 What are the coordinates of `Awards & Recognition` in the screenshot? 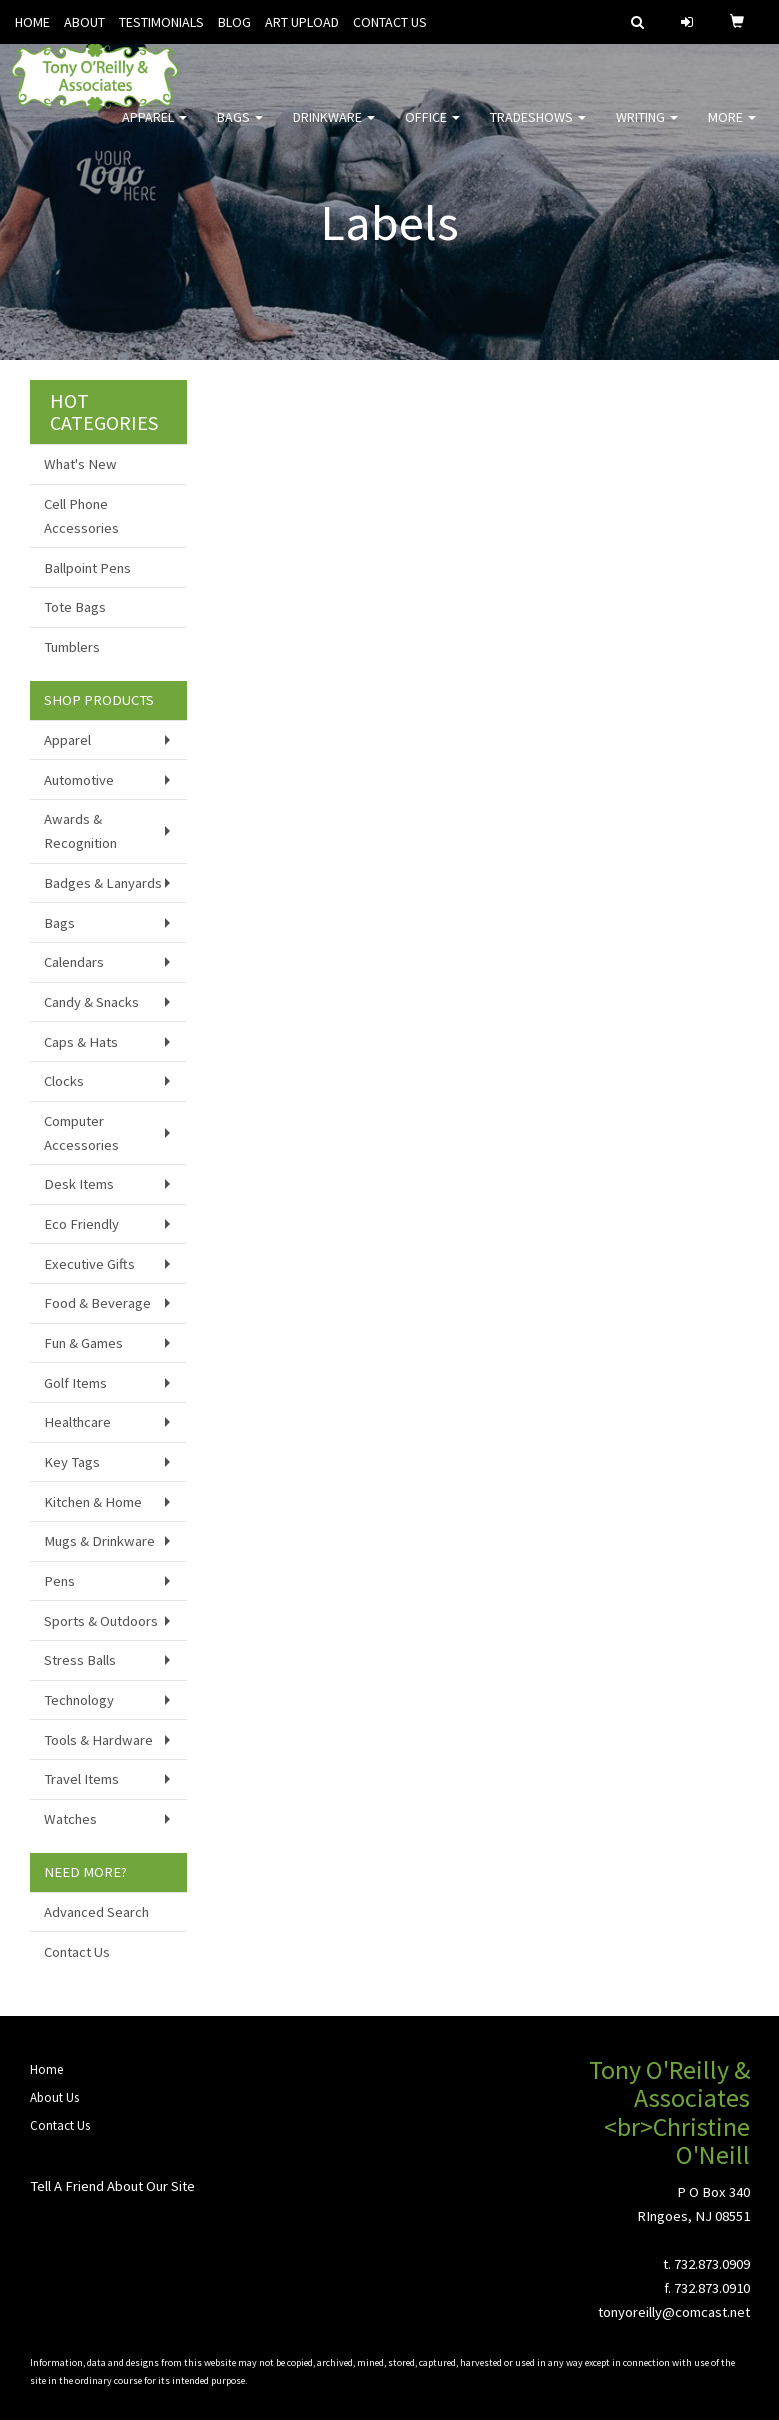 It's located at (80, 831).